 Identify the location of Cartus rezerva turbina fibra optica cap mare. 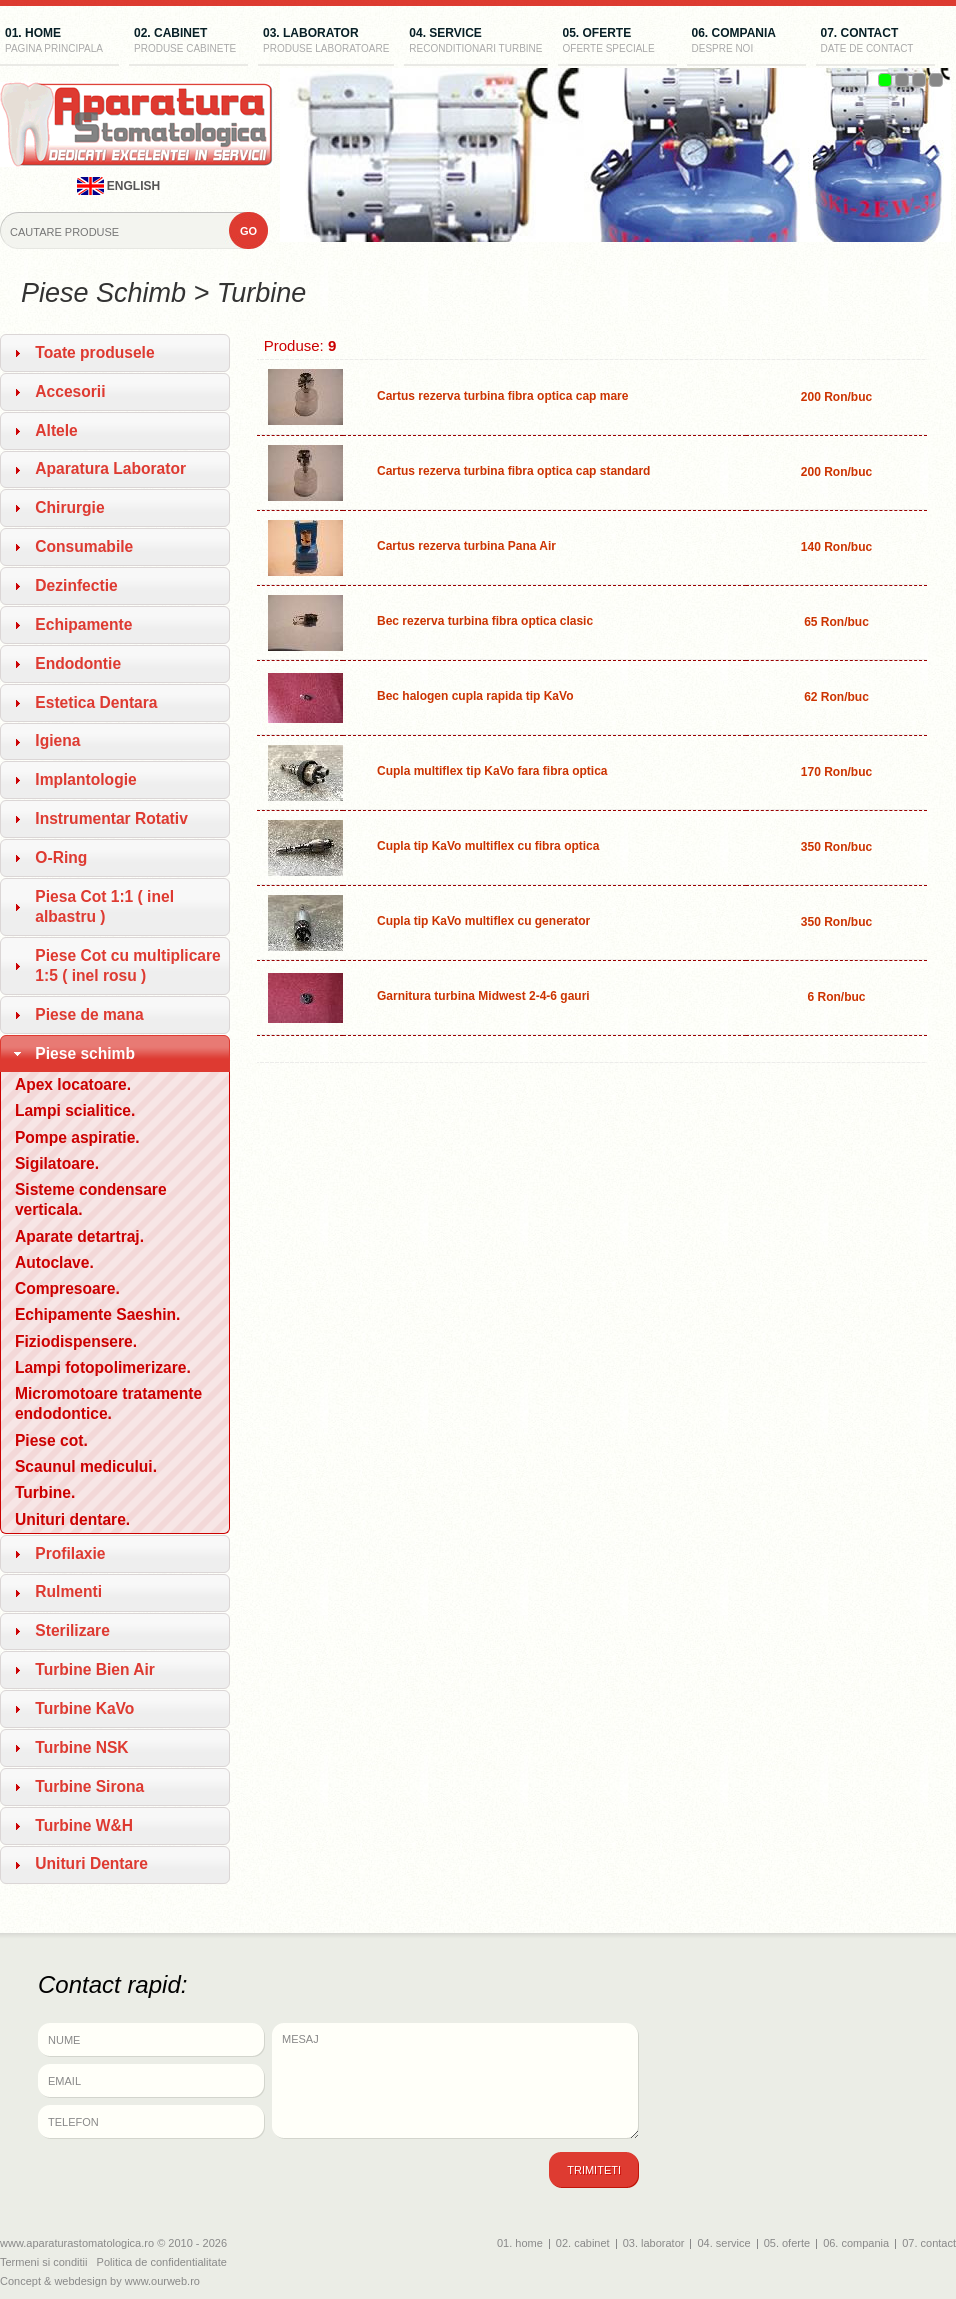
(502, 396).